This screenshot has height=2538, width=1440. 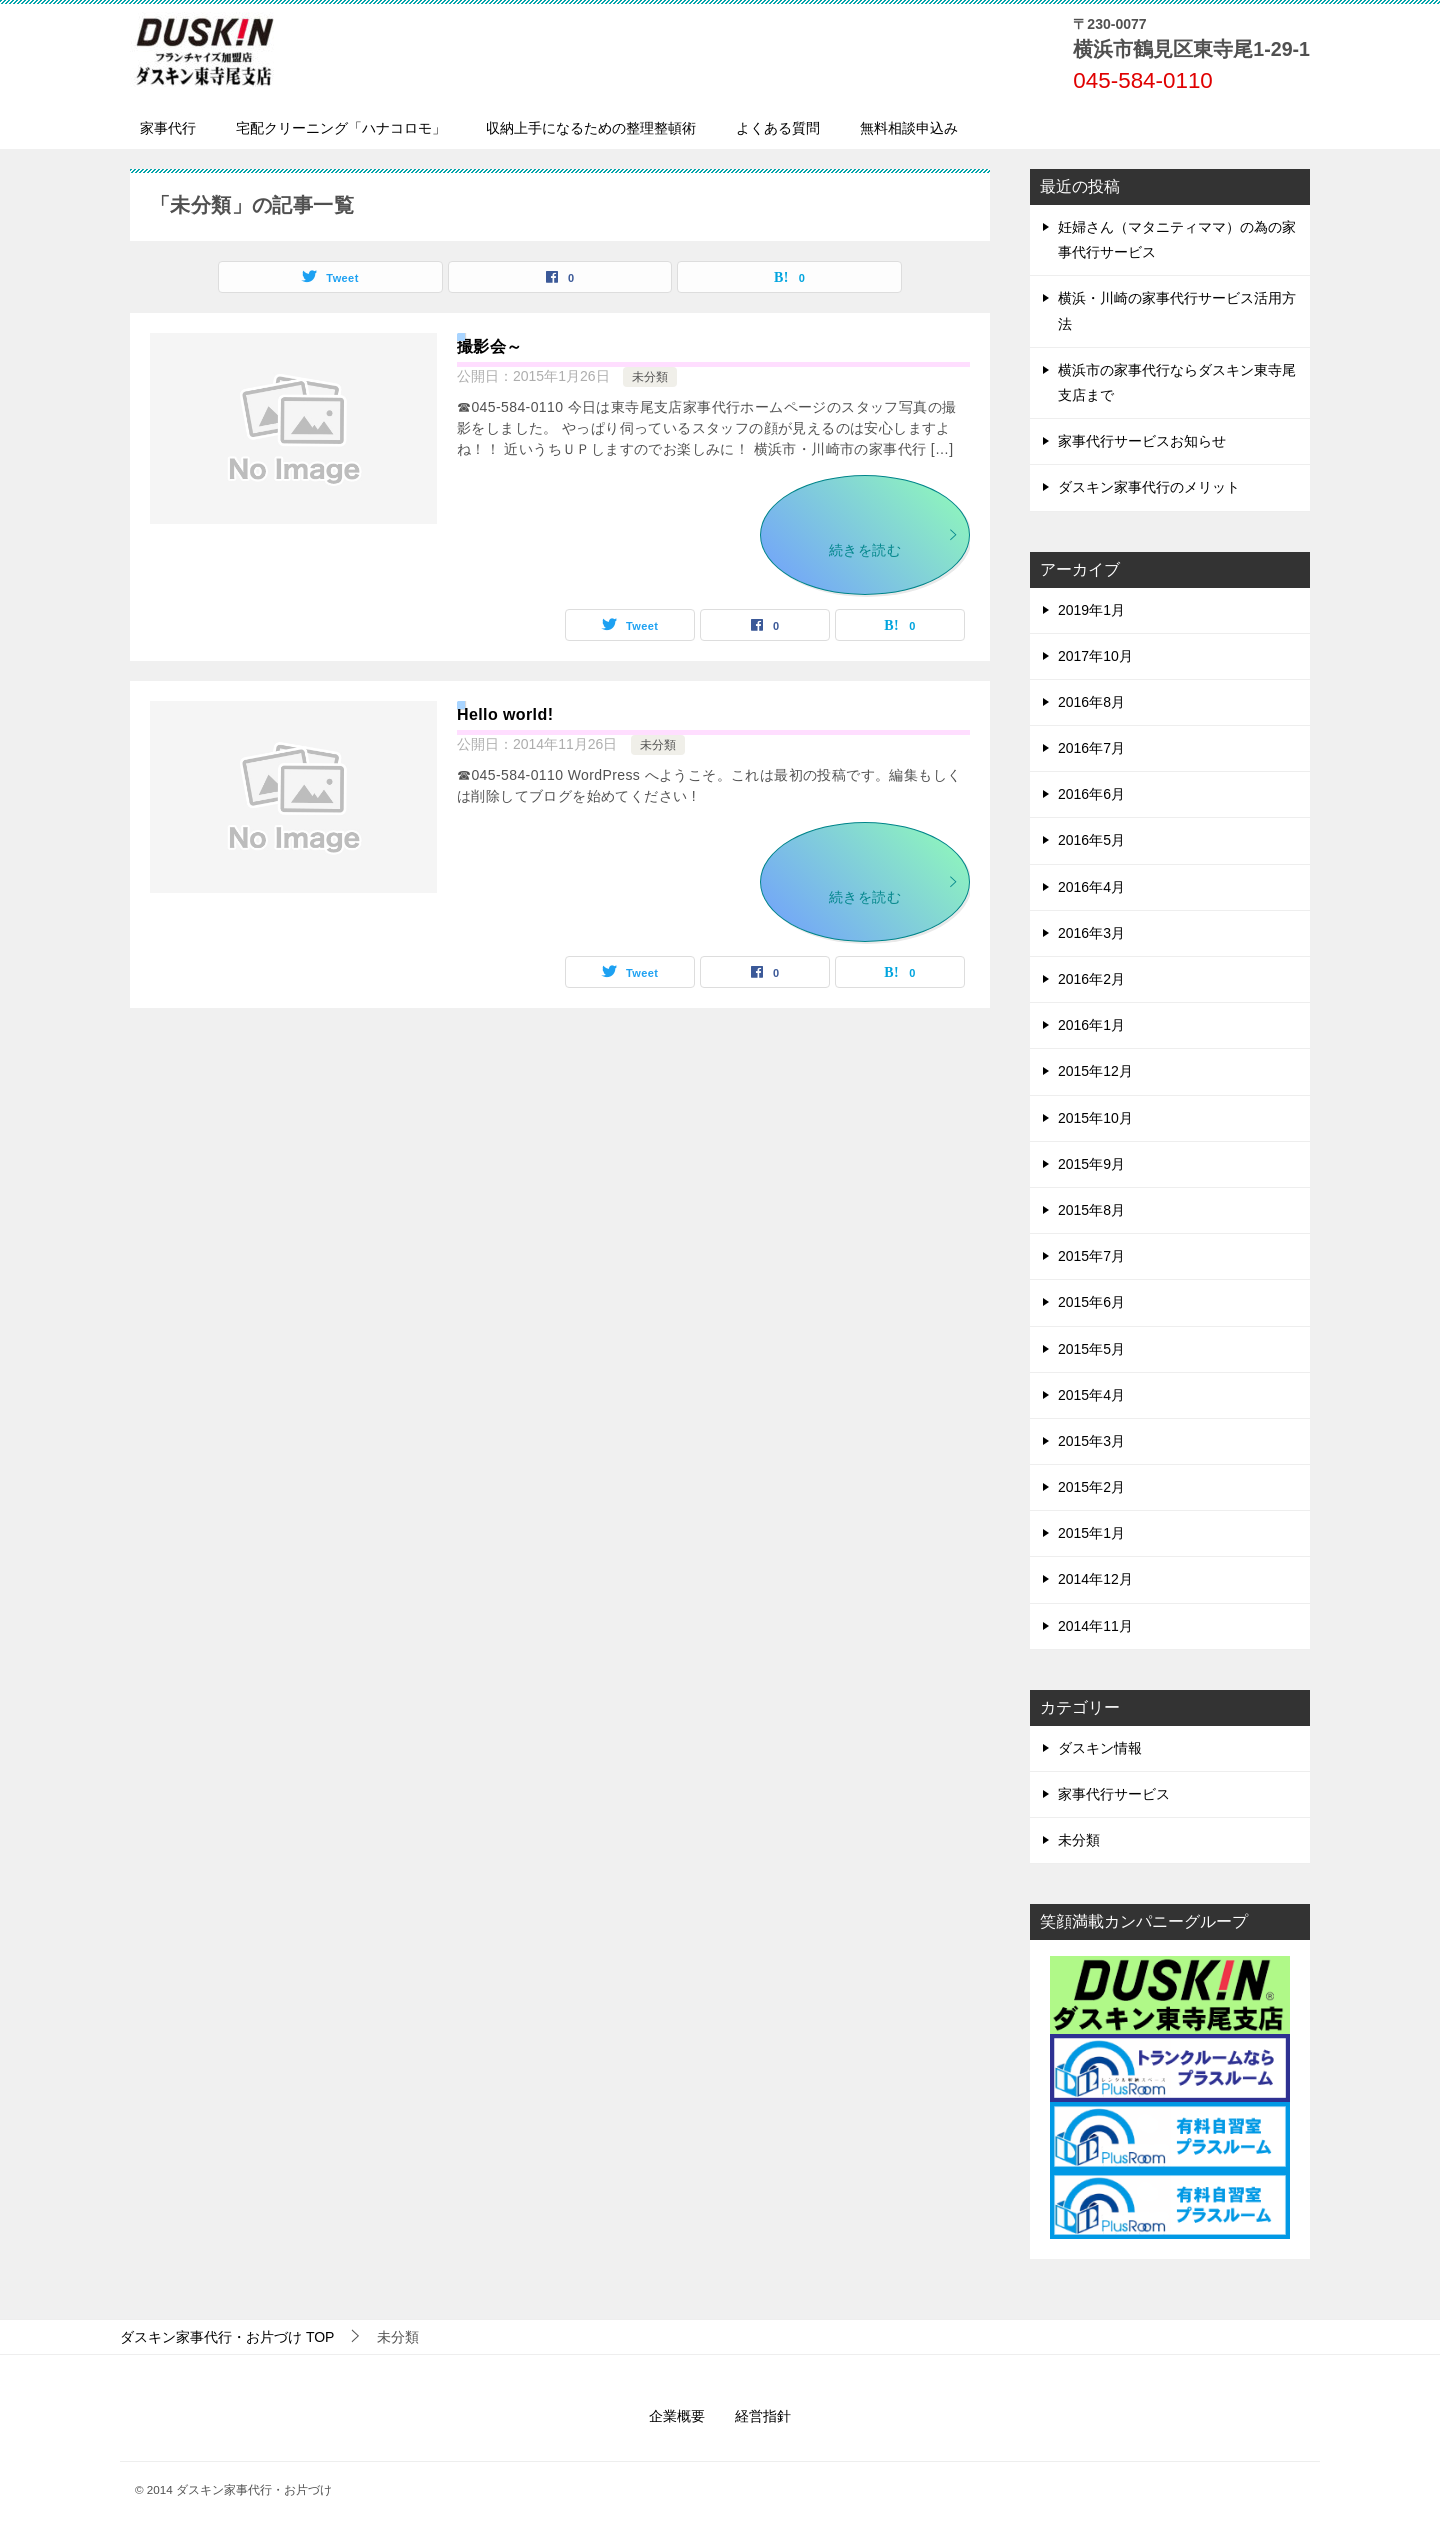 I want to click on Hello world!, so click(x=505, y=714).